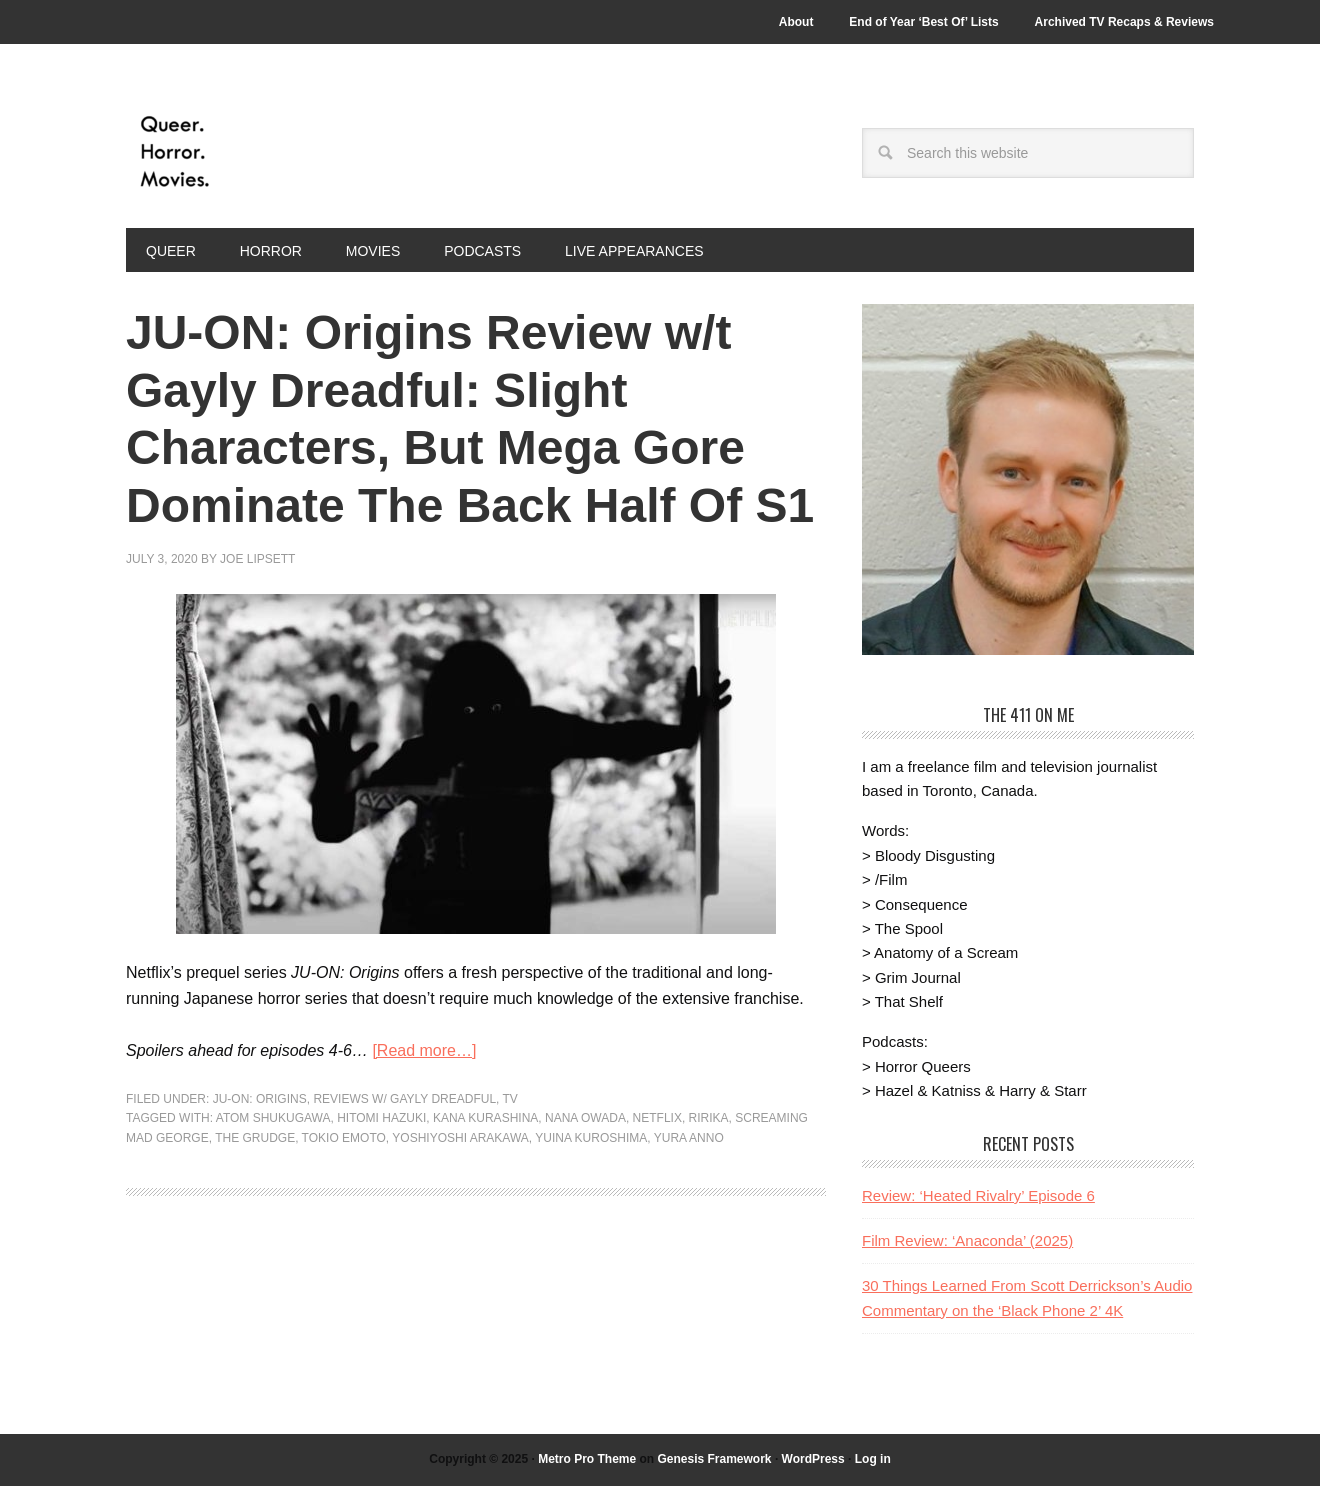 The image size is (1320, 1486). Describe the element at coordinates (260, 1099) in the screenshot. I see `JU-ON: Origins` at that location.